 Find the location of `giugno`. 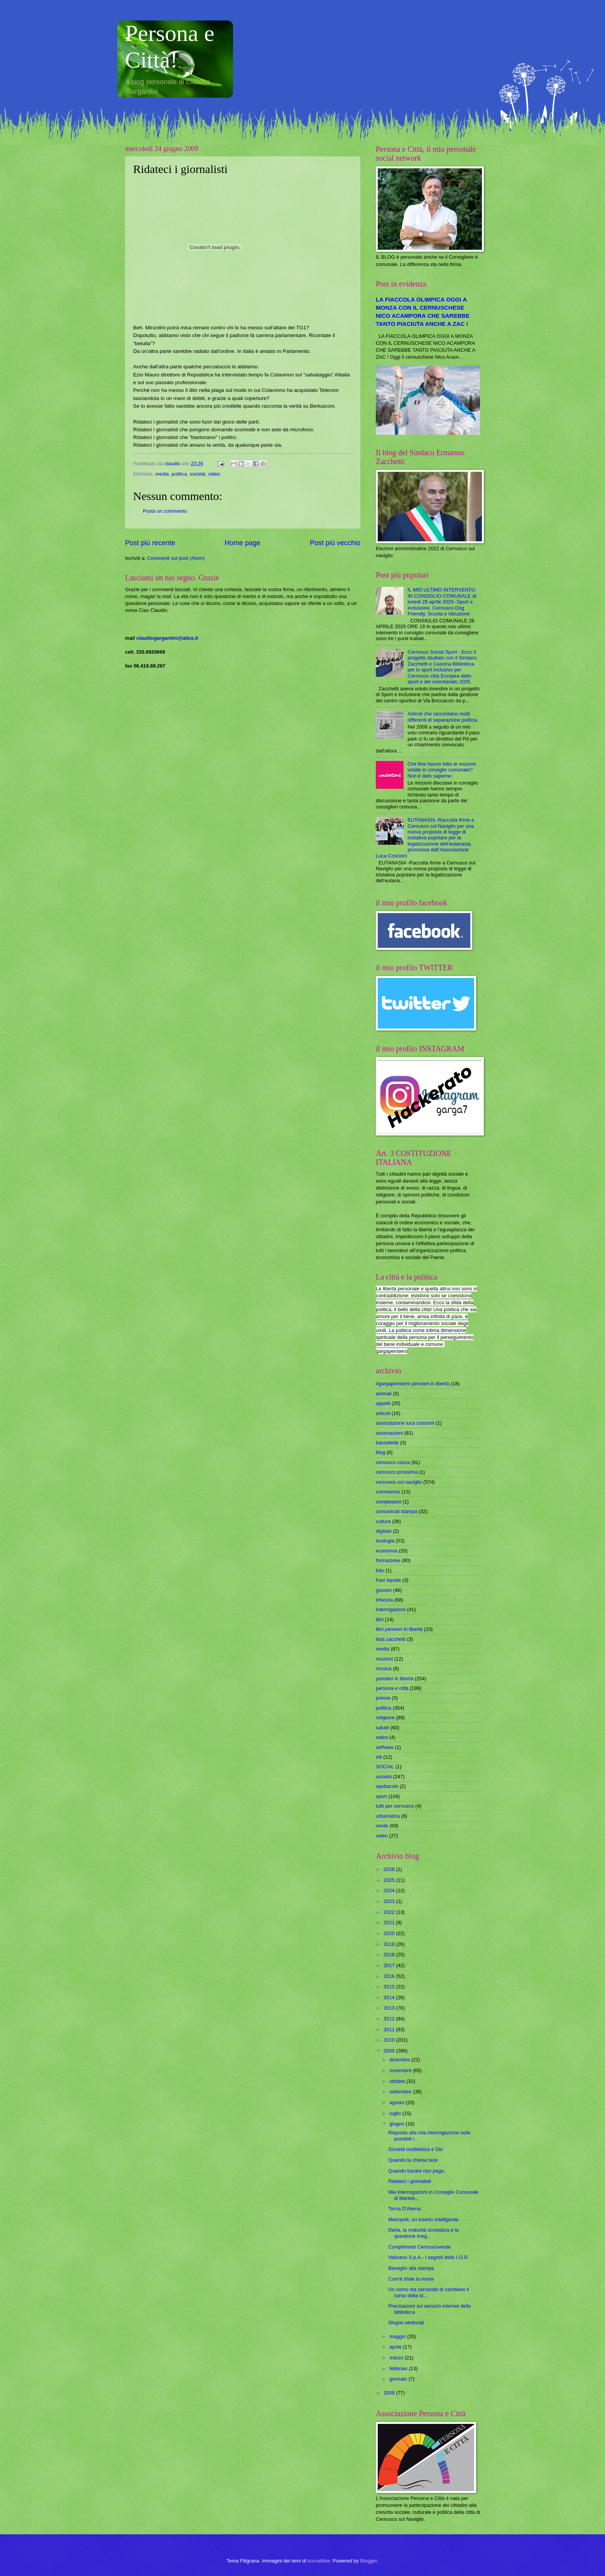

giugno is located at coordinates (397, 2124).